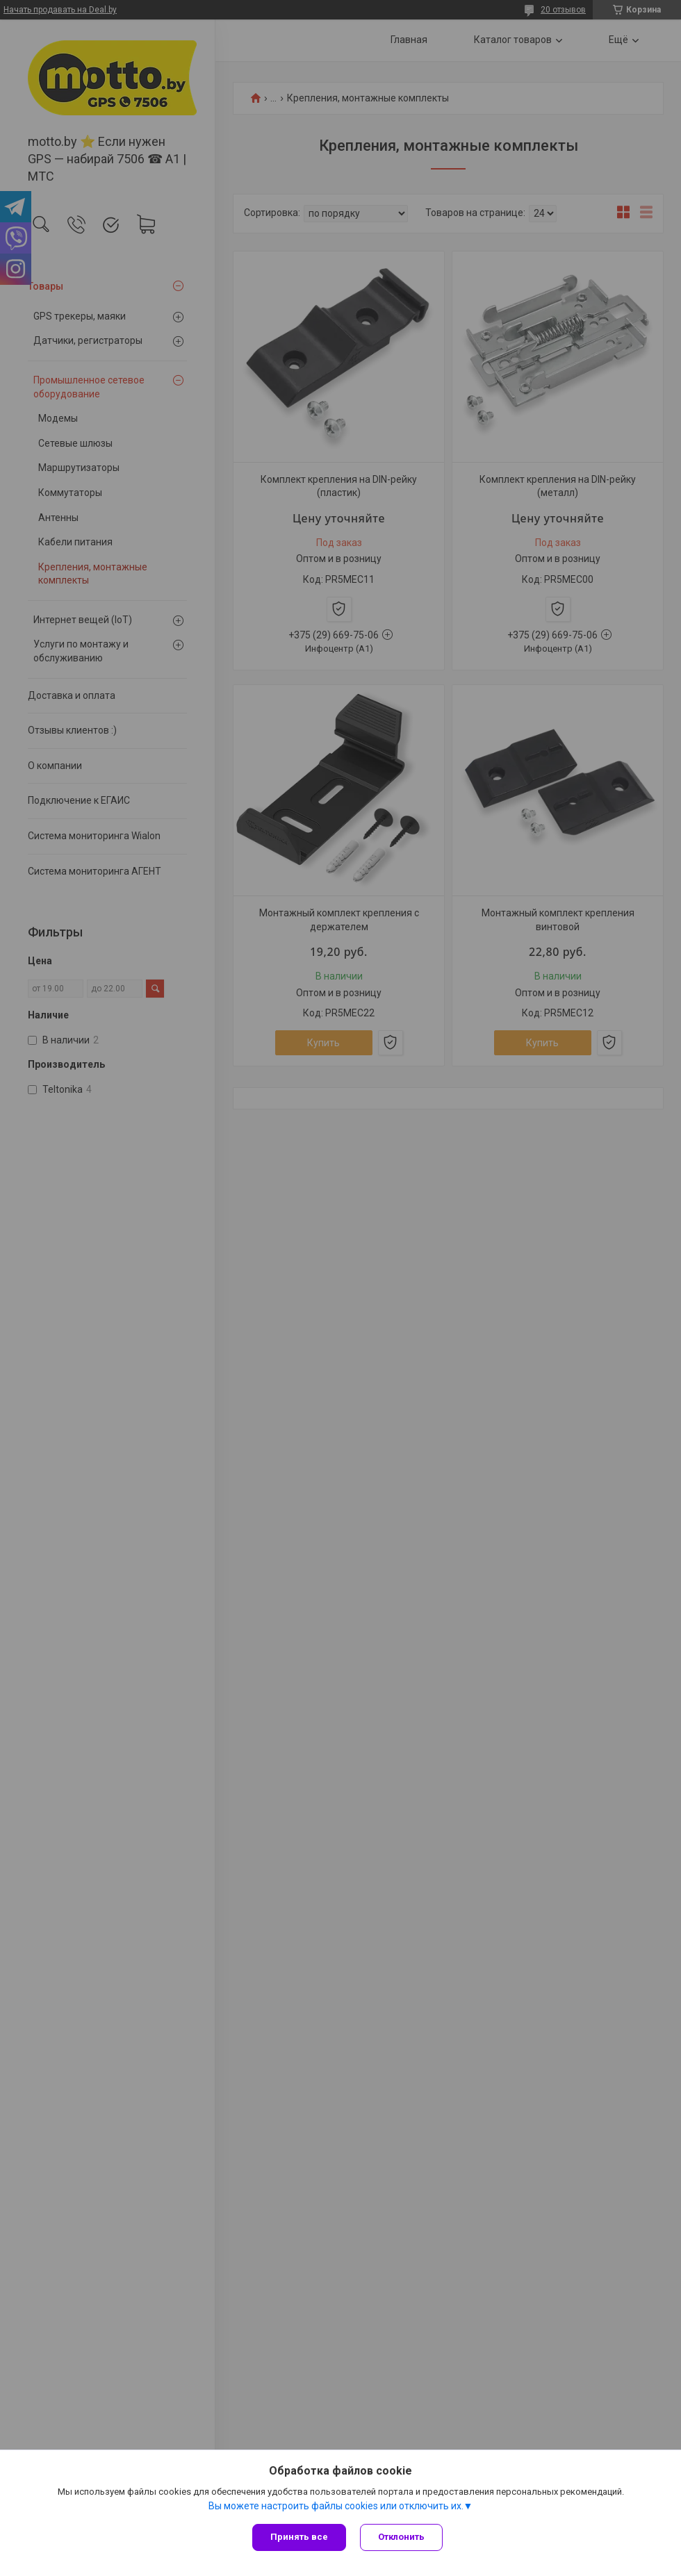 Image resolution: width=681 pixels, height=2576 pixels. What do you see at coordinates (299, 2537) in the screenshot?
I see `Принять все` at bounding box center [299, 2537].